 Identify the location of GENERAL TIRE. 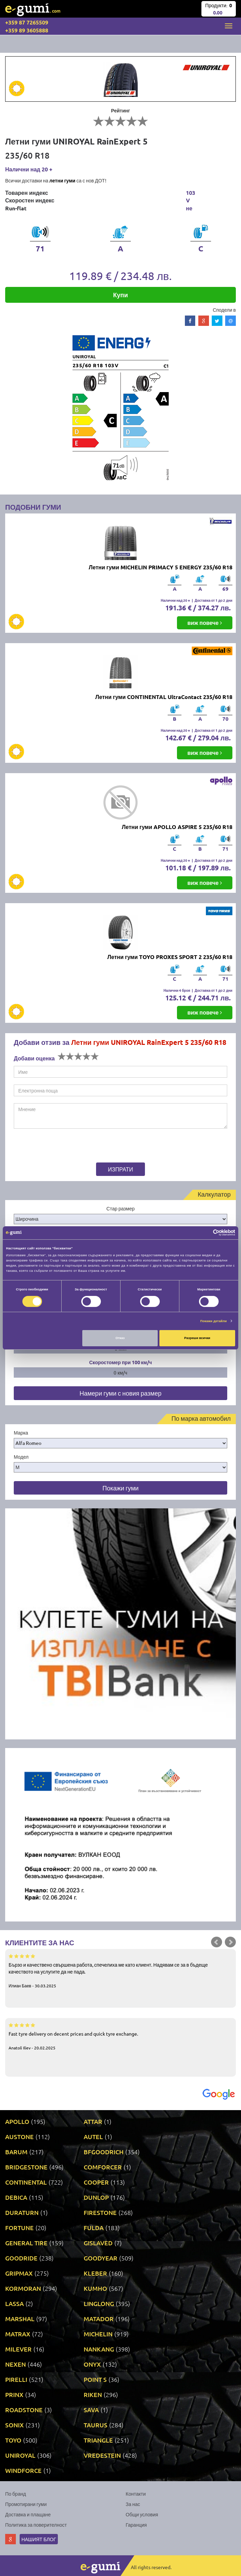
(26, 2243).